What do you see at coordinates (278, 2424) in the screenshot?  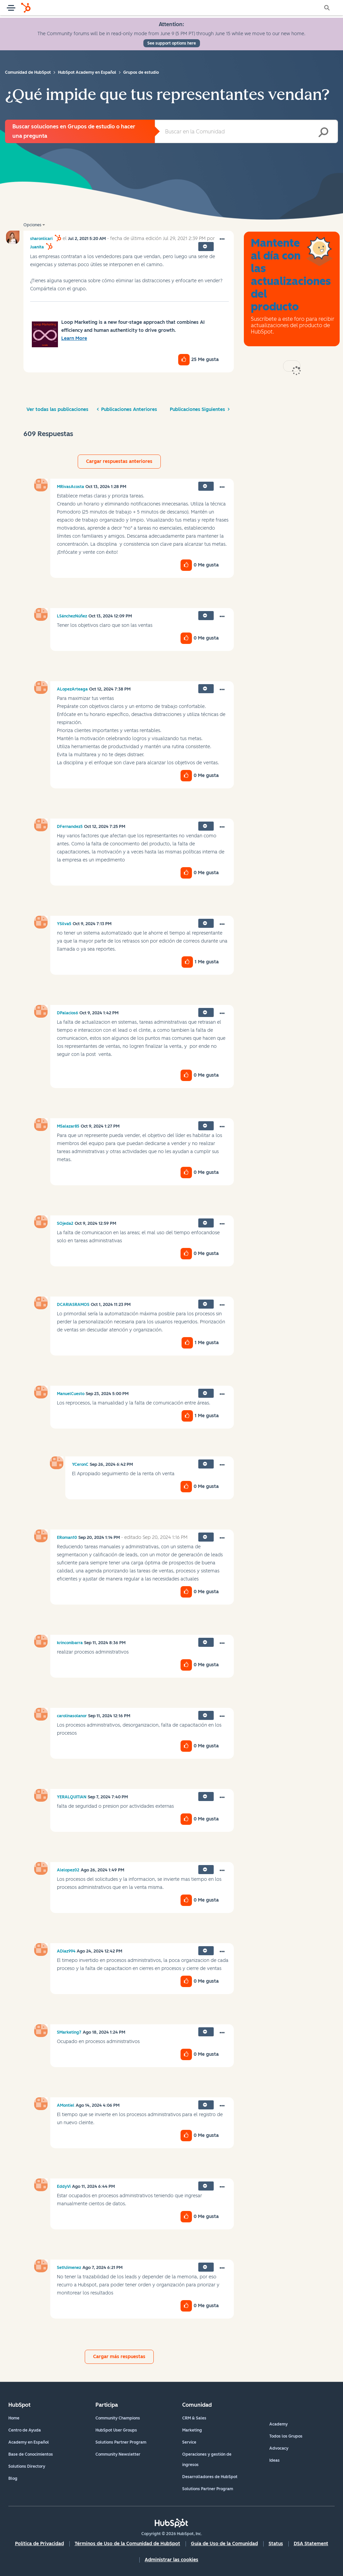 I see `Academy` at bounding box center [278, 2424].